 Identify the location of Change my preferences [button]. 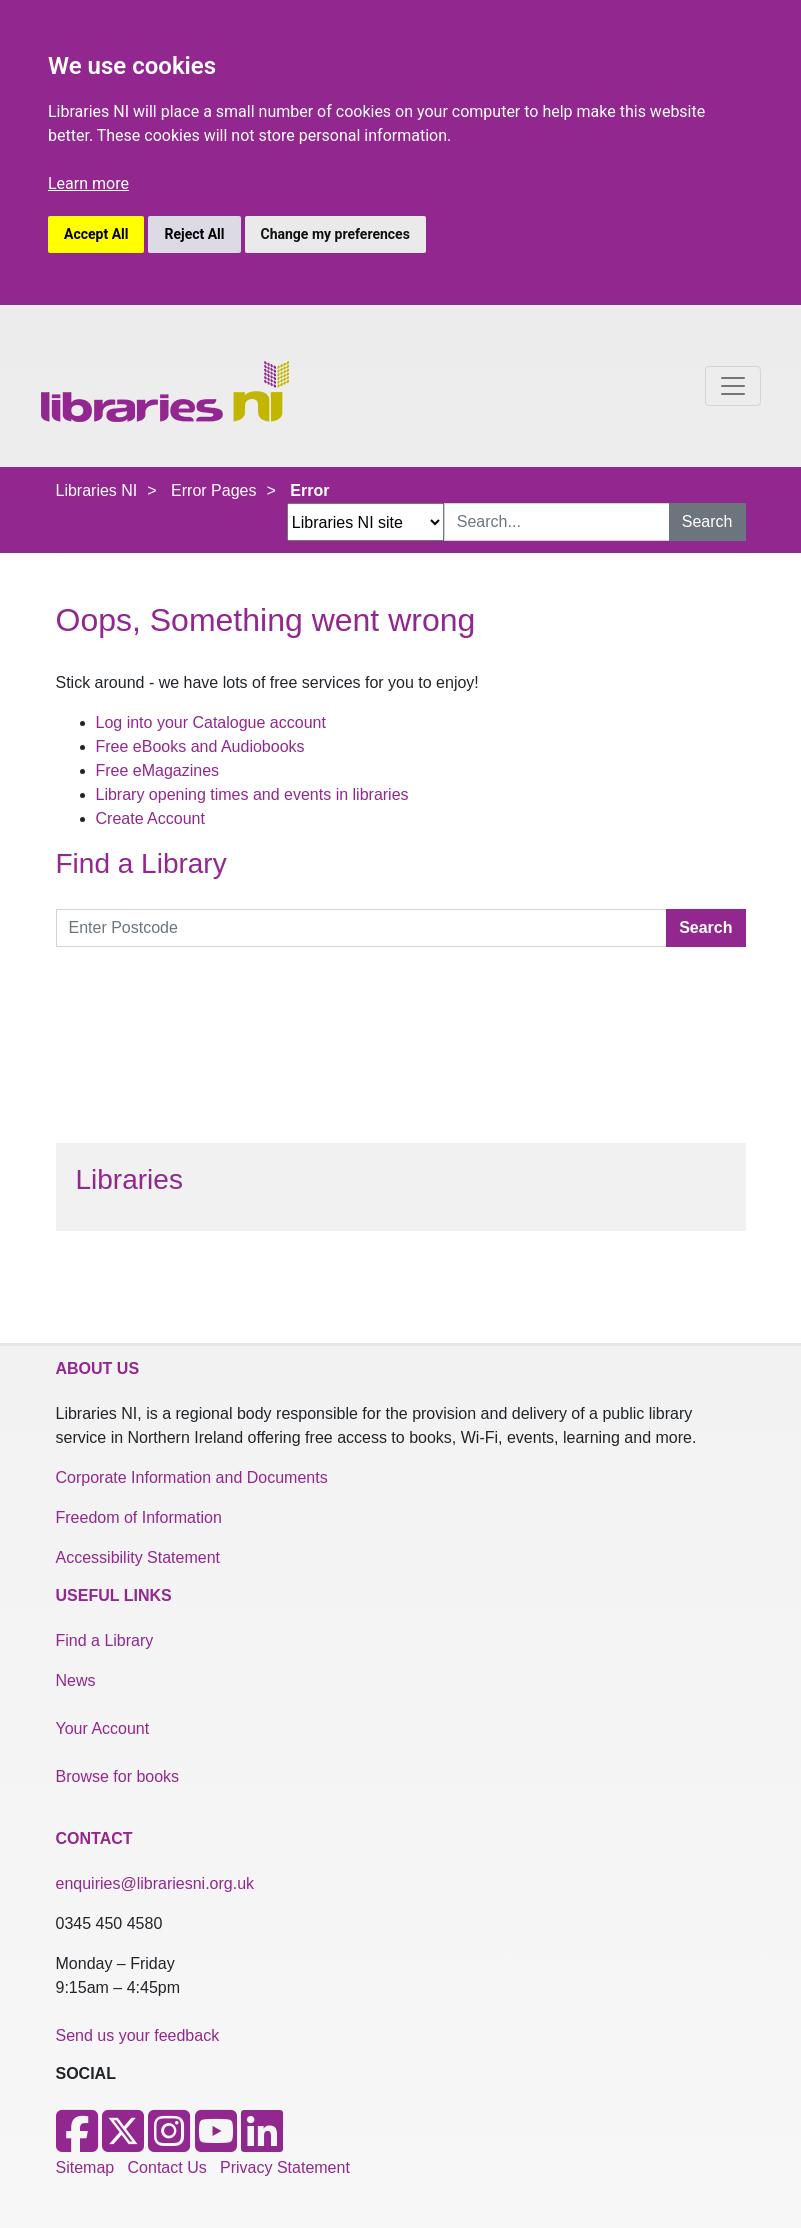
(335, 234).